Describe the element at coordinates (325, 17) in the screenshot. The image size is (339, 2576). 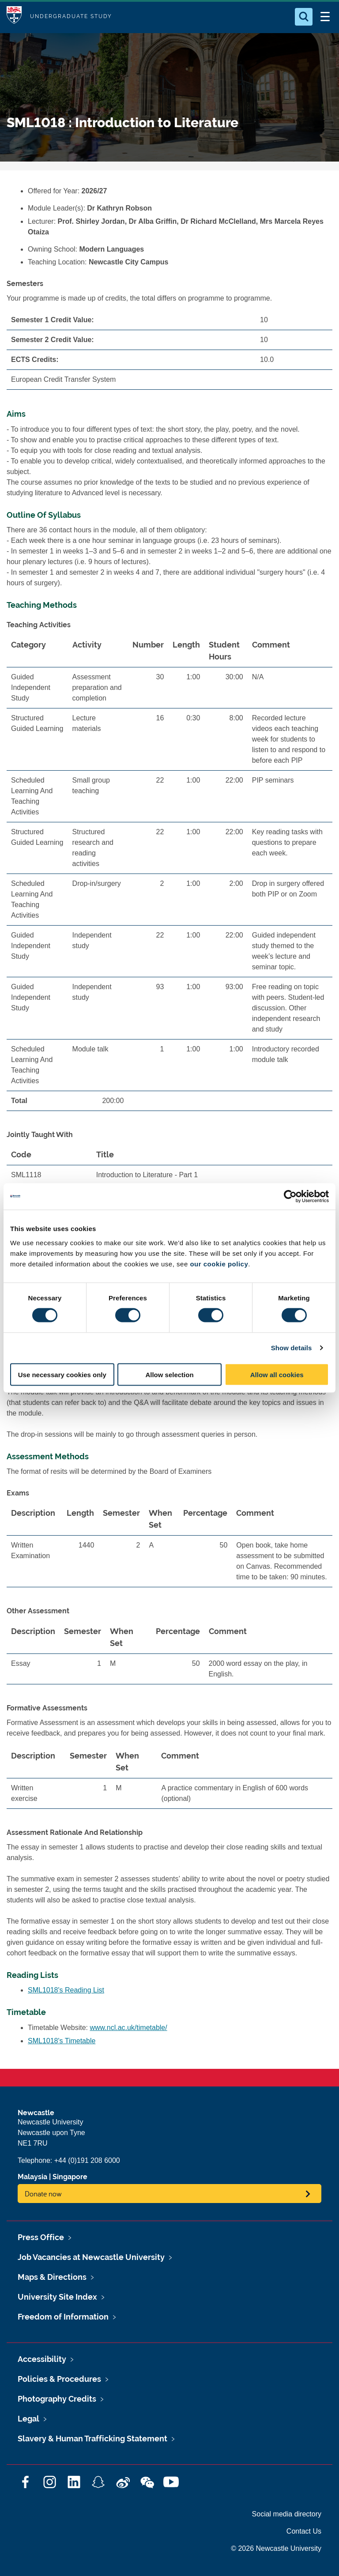
I see `[Open Menu]` at that location.